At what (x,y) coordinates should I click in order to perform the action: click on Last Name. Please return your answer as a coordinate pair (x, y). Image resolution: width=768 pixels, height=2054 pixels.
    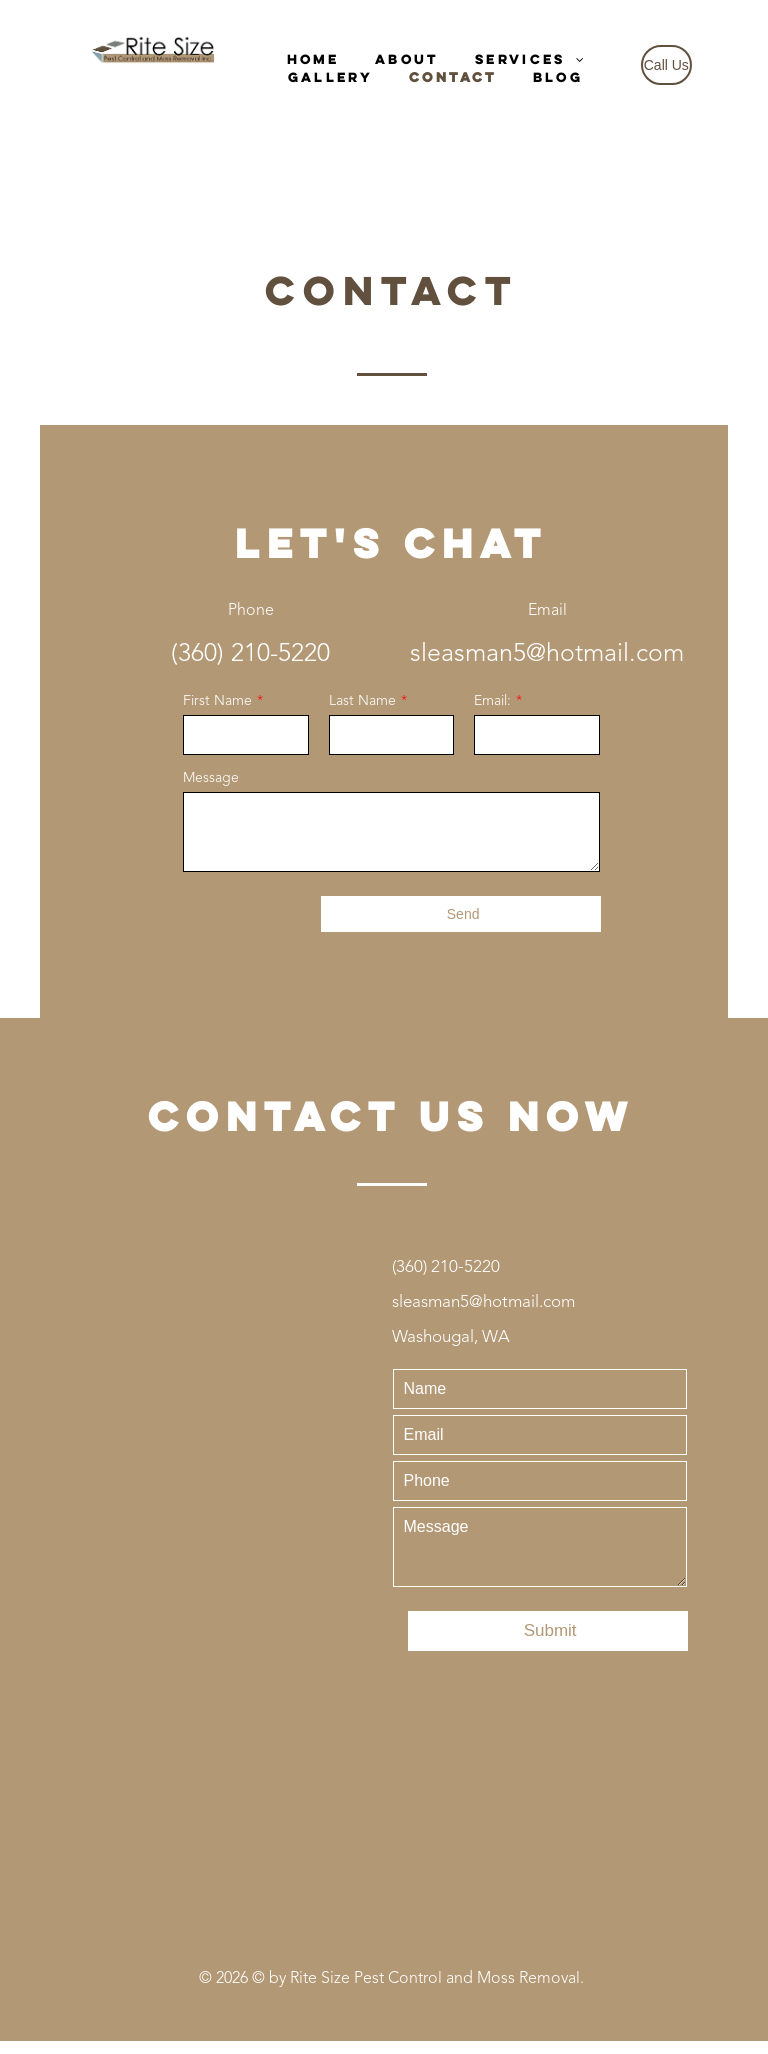
    Looking at the image, I should click on (362, 701).